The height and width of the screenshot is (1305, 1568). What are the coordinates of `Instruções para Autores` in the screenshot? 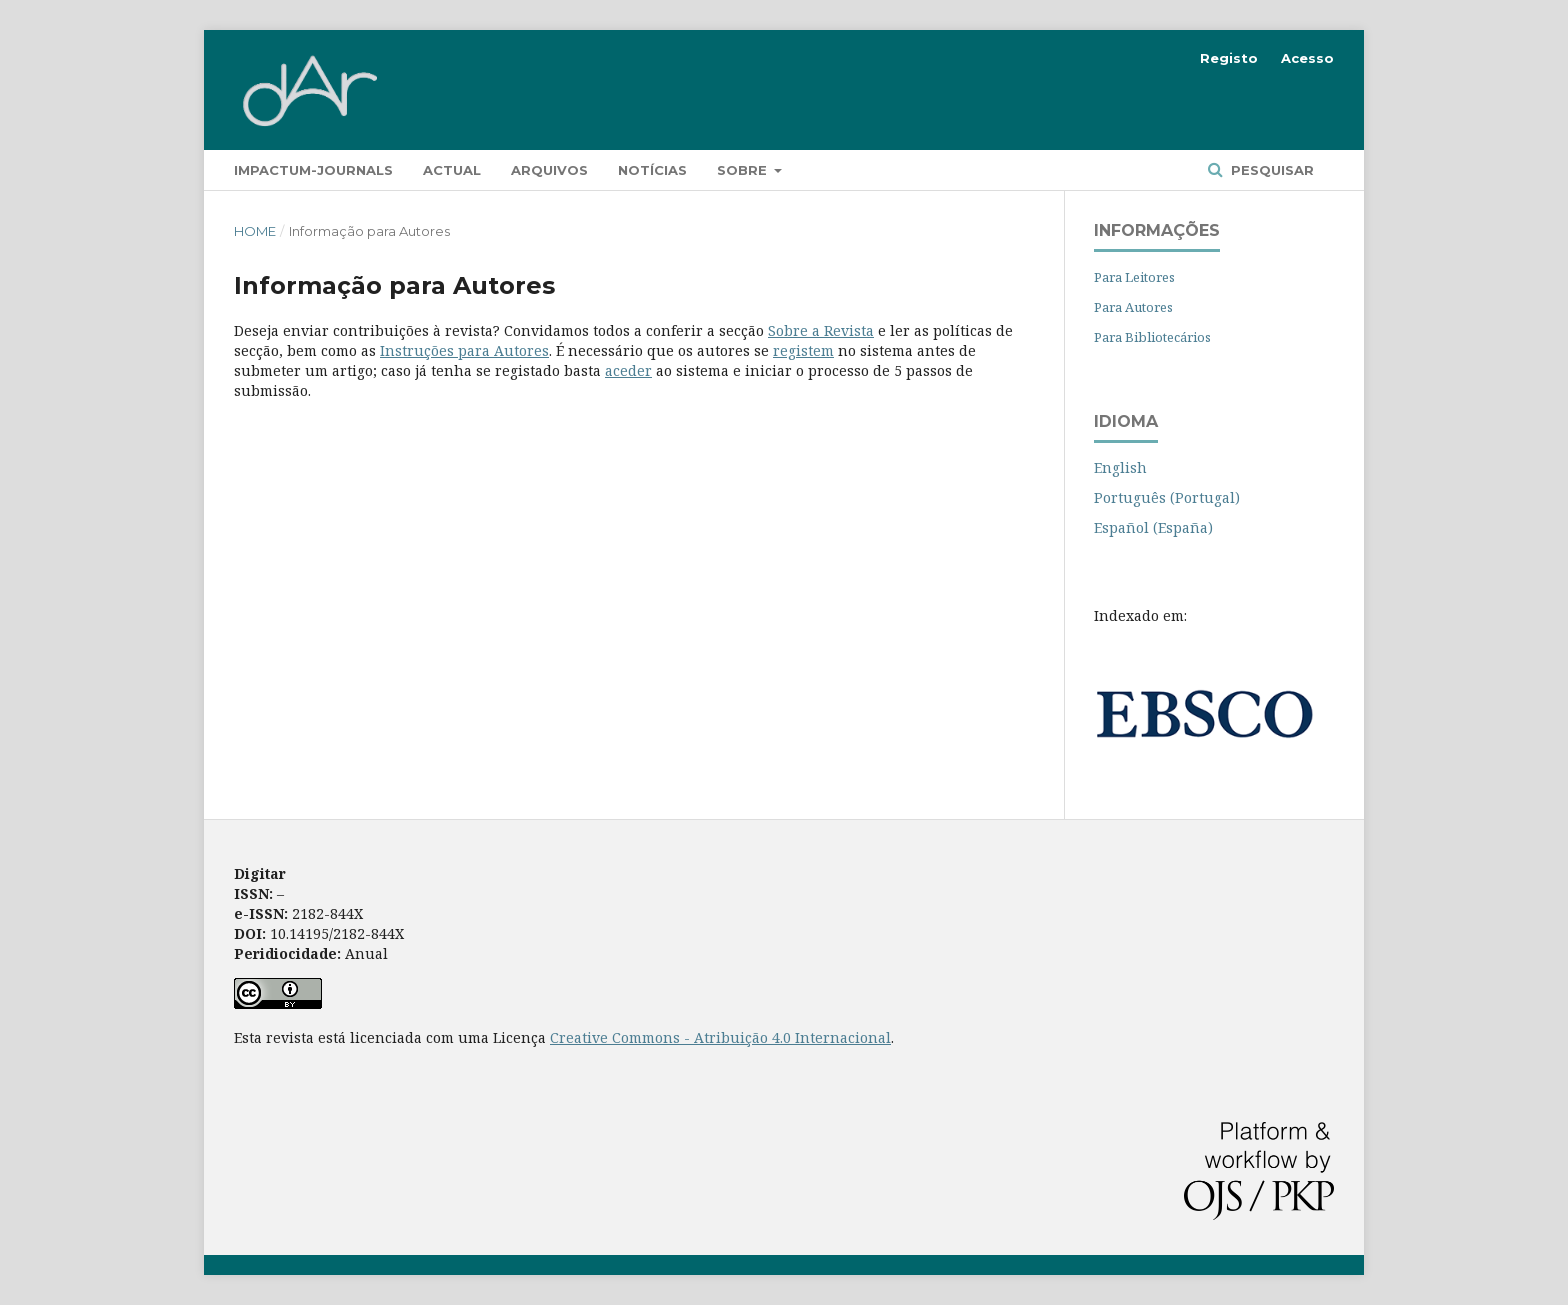 It's located at (464, 350).